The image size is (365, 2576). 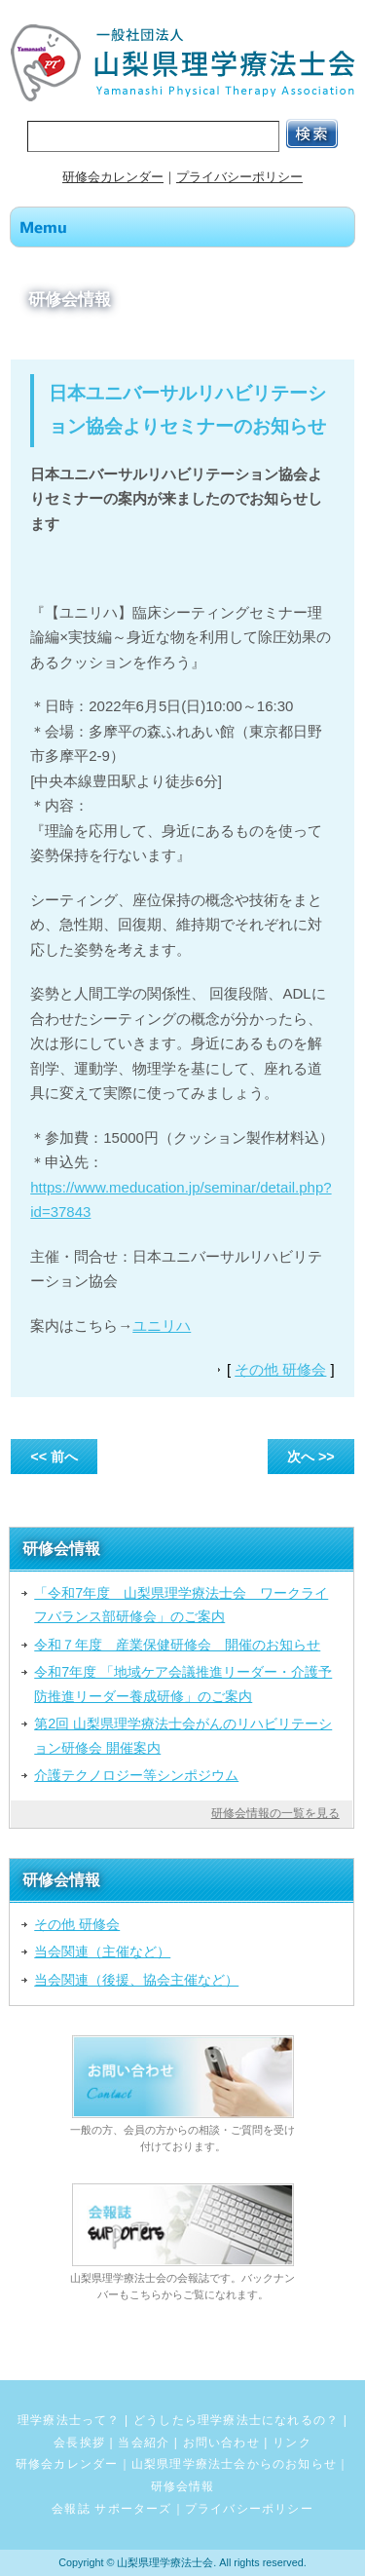 What do you see at coordinates (69, 2420) in the screenshot?
I see `理学療法士って？` at bounding box center [69, 2420].